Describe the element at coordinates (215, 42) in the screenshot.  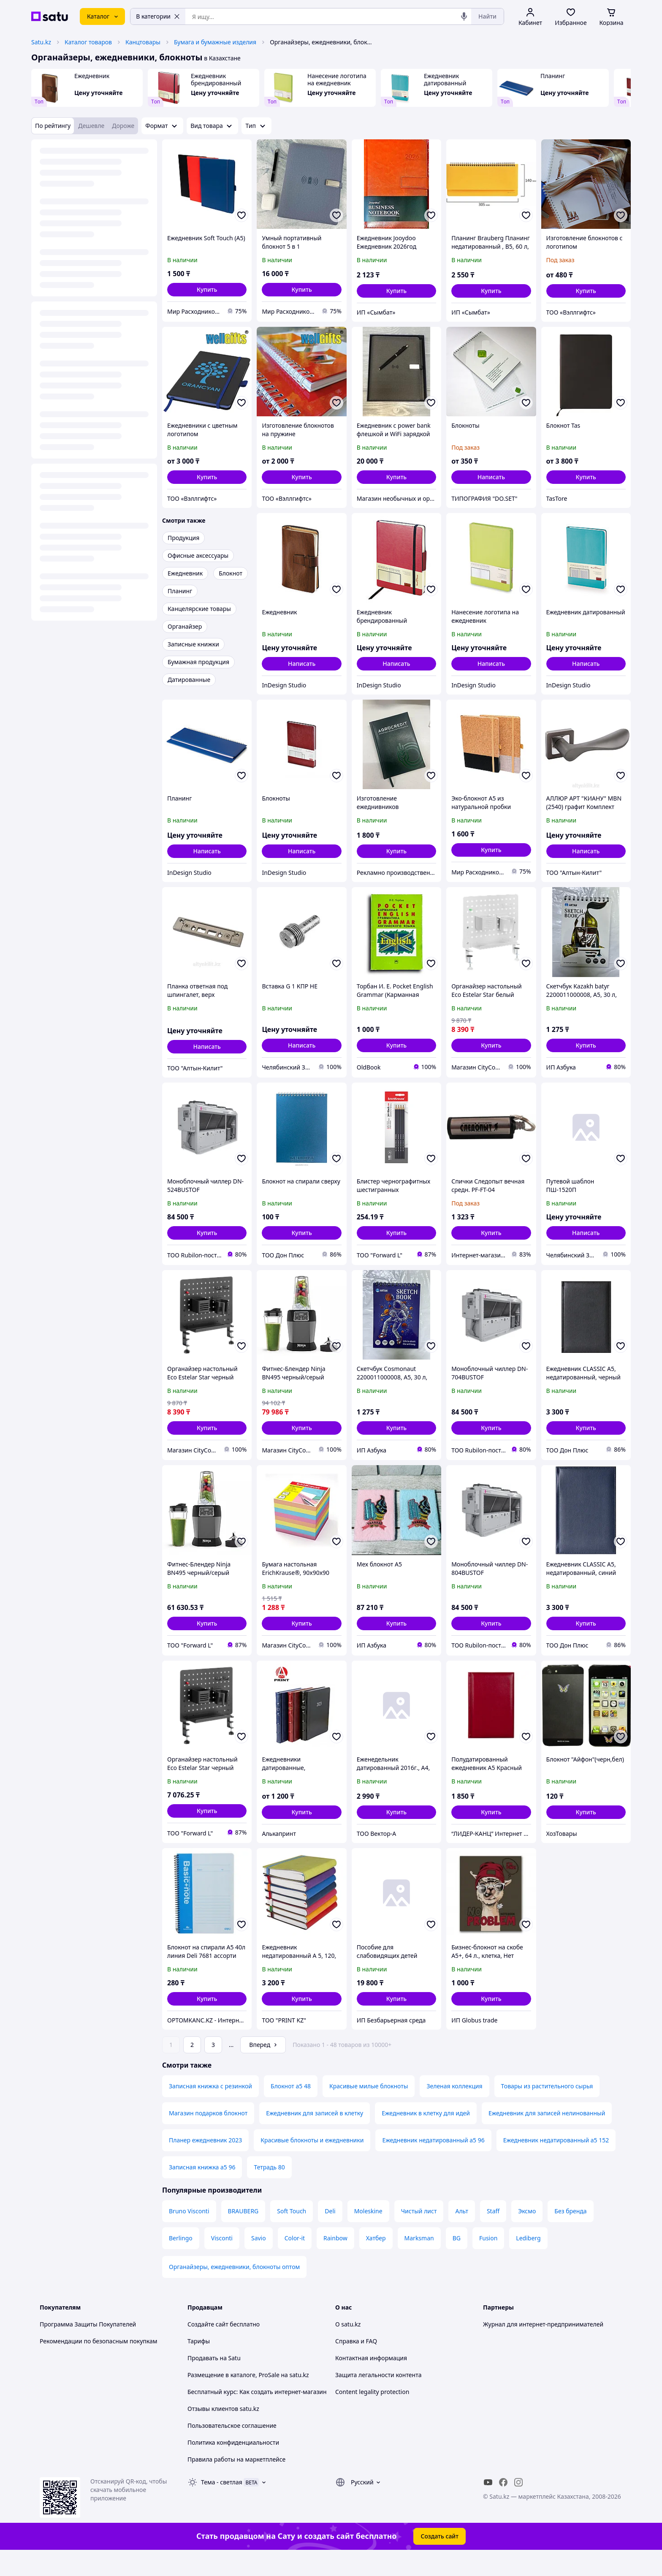
I see `Бумага и бумажные изделия` at that location.